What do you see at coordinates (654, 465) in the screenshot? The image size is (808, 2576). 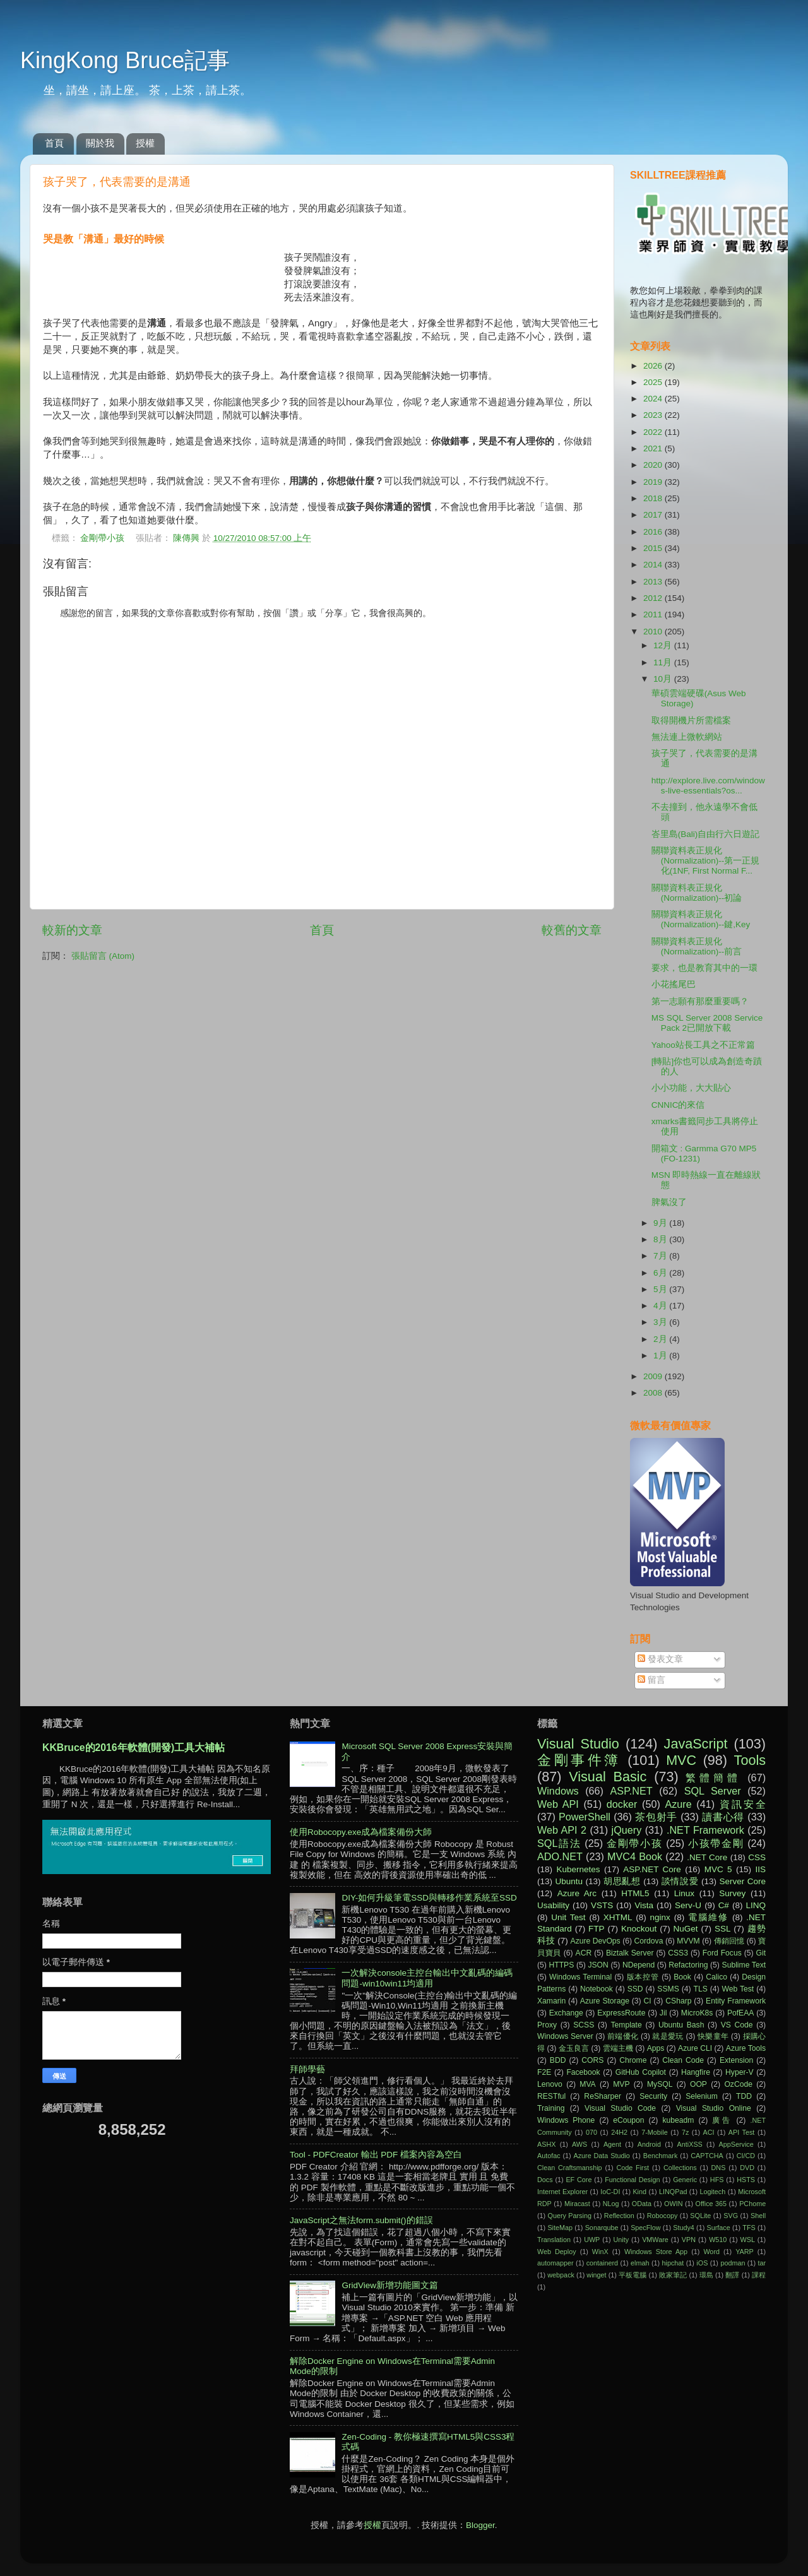 I see `2020` at bounding box center [654, 465].